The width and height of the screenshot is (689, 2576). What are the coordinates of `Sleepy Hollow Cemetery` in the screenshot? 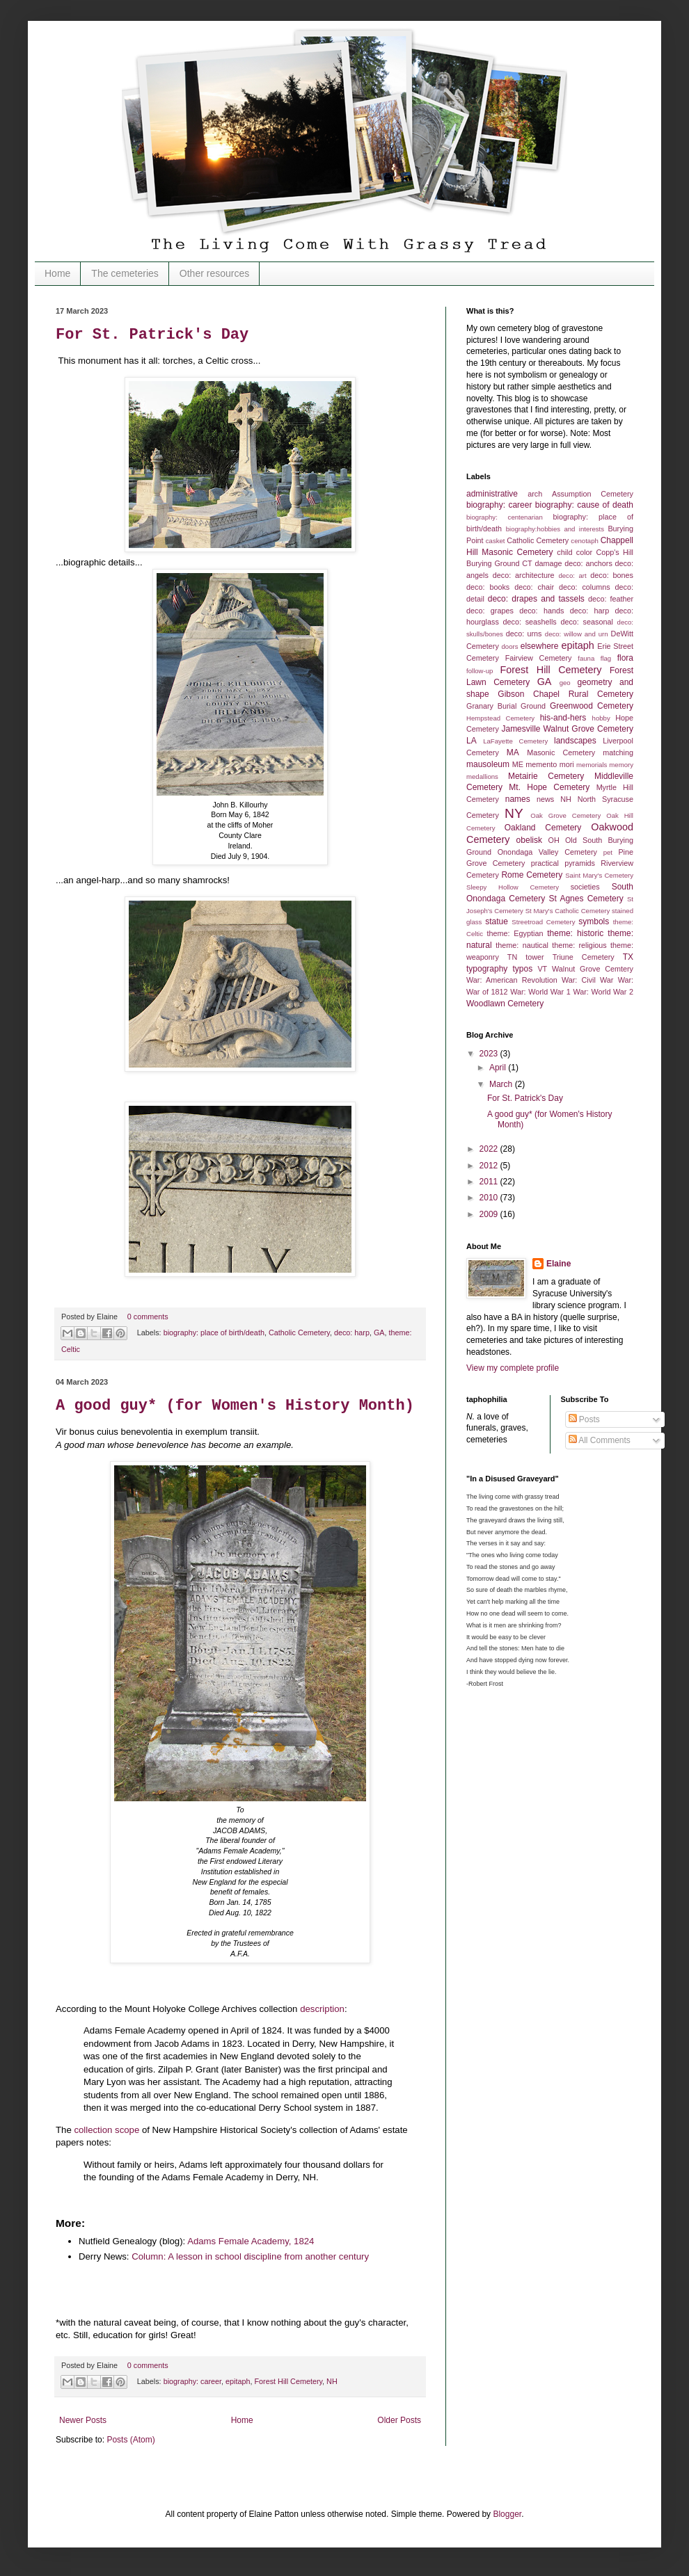 It's located at (512, 887).